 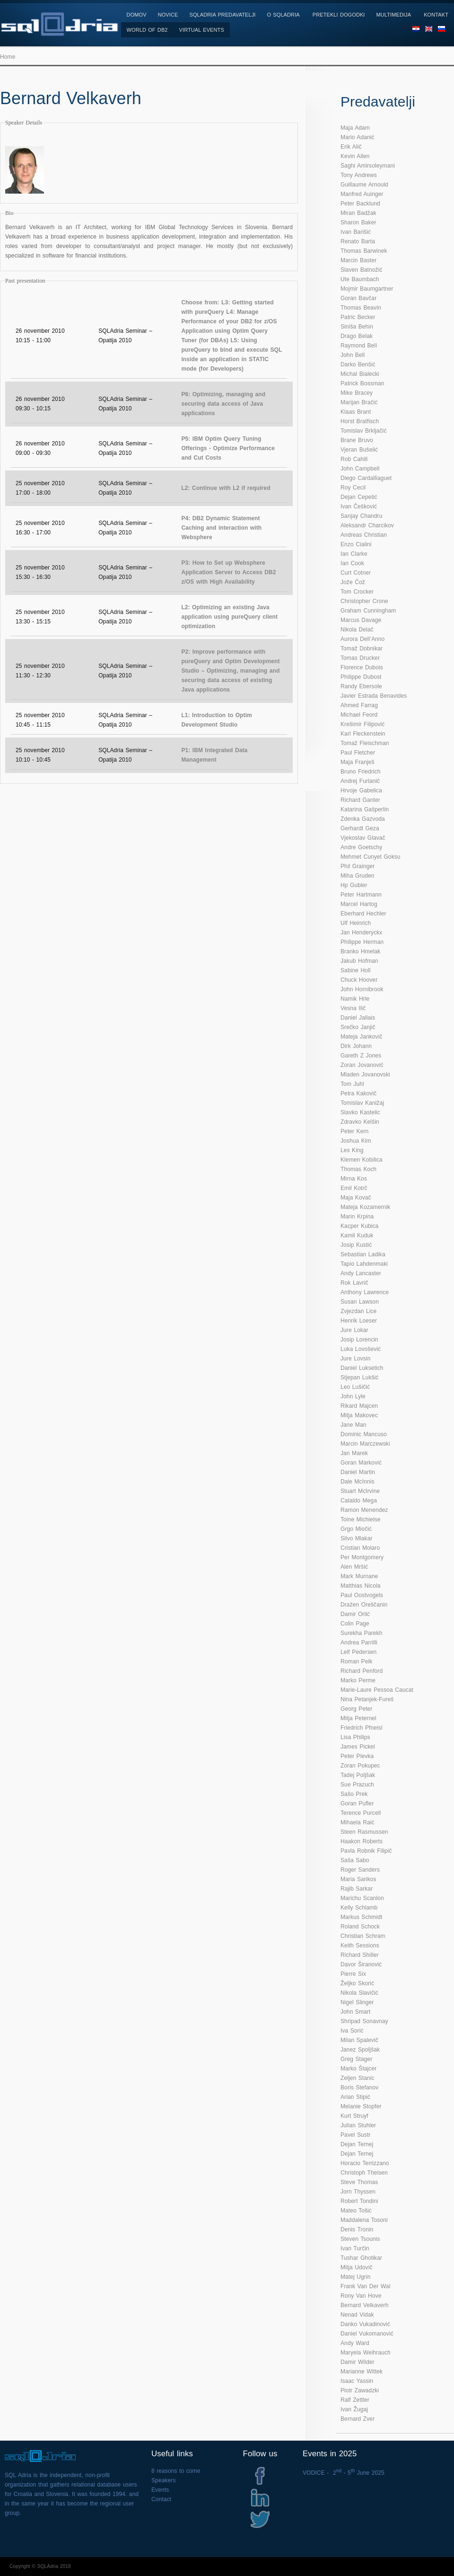 What do you see at coordinates (339, 15) in the screenshot?
I see `Pretekli dogodki` at bounding box center [339, 15].